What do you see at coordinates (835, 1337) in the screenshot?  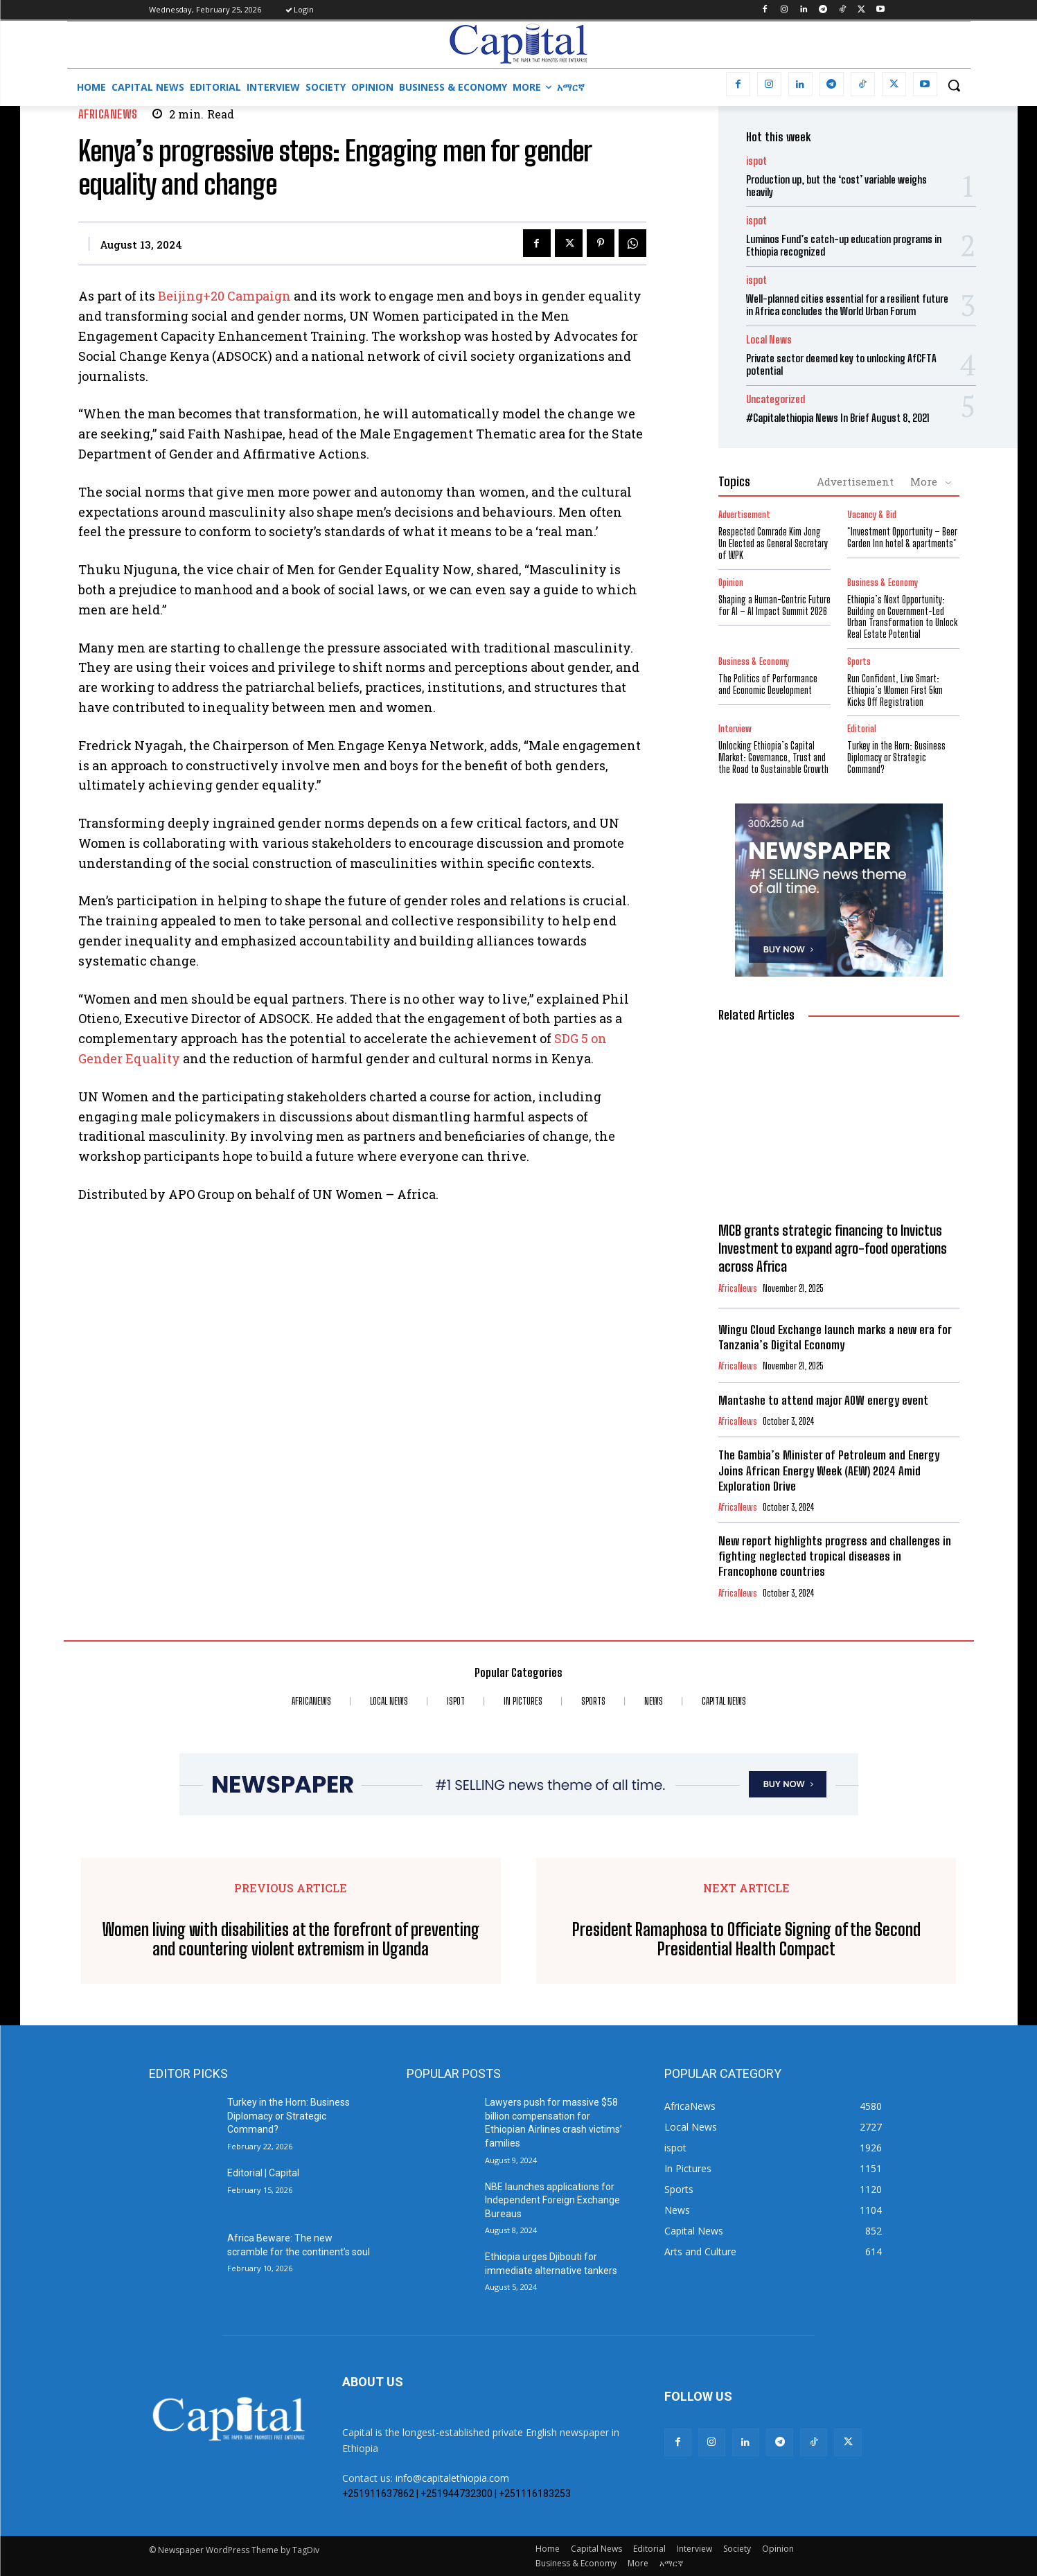 I see `Wingu Cloud Exchange launch marks a new era for Tanzania’s Digital Economy` at bounding box center [835, 1337].